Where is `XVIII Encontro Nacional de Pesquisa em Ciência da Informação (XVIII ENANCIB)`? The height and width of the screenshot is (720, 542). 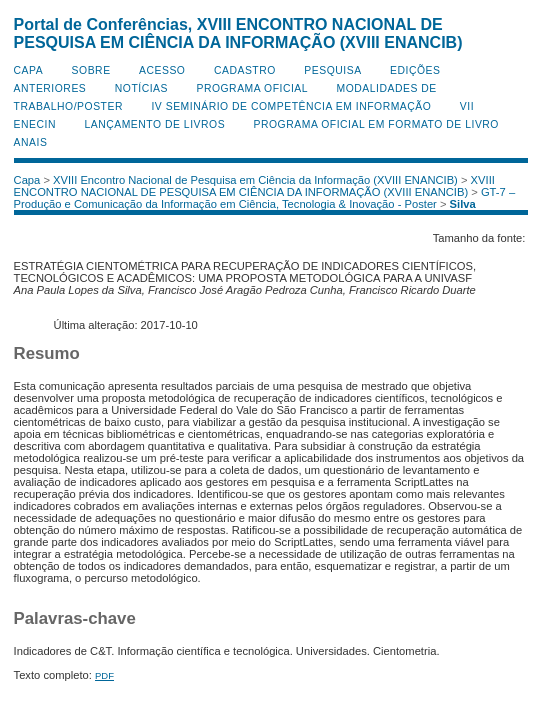 XVIII Encontro Nacional de Pesquisa em Ciência da Informação (XVIII ENANCIB) is located at coordinates (255, 180).